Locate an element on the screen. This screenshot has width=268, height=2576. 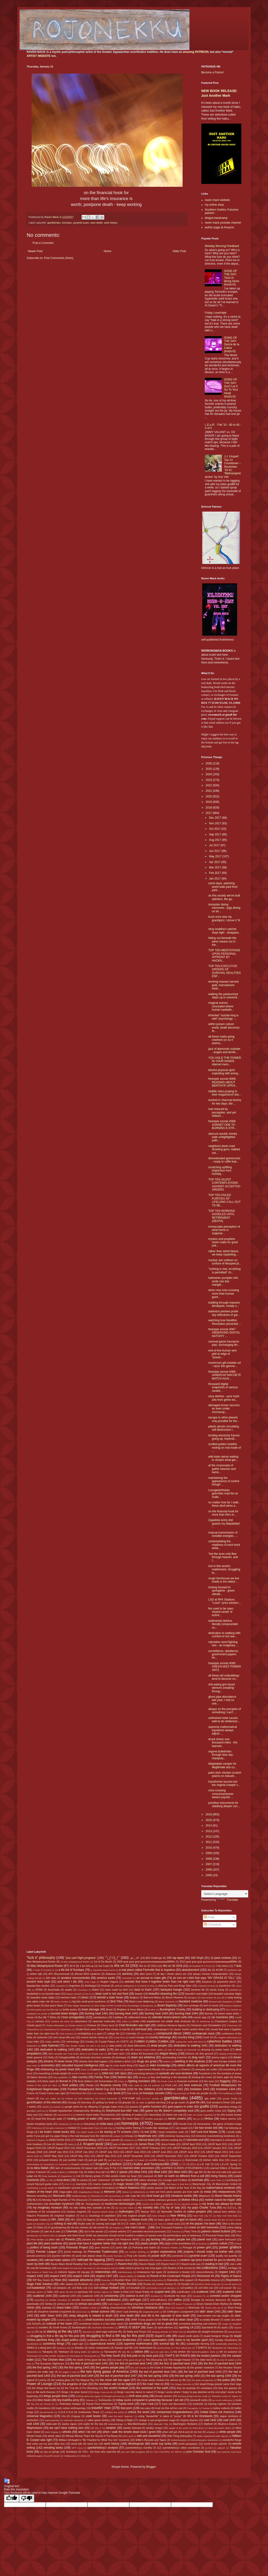
author page at Amazon is located at coordinates (219, 227).